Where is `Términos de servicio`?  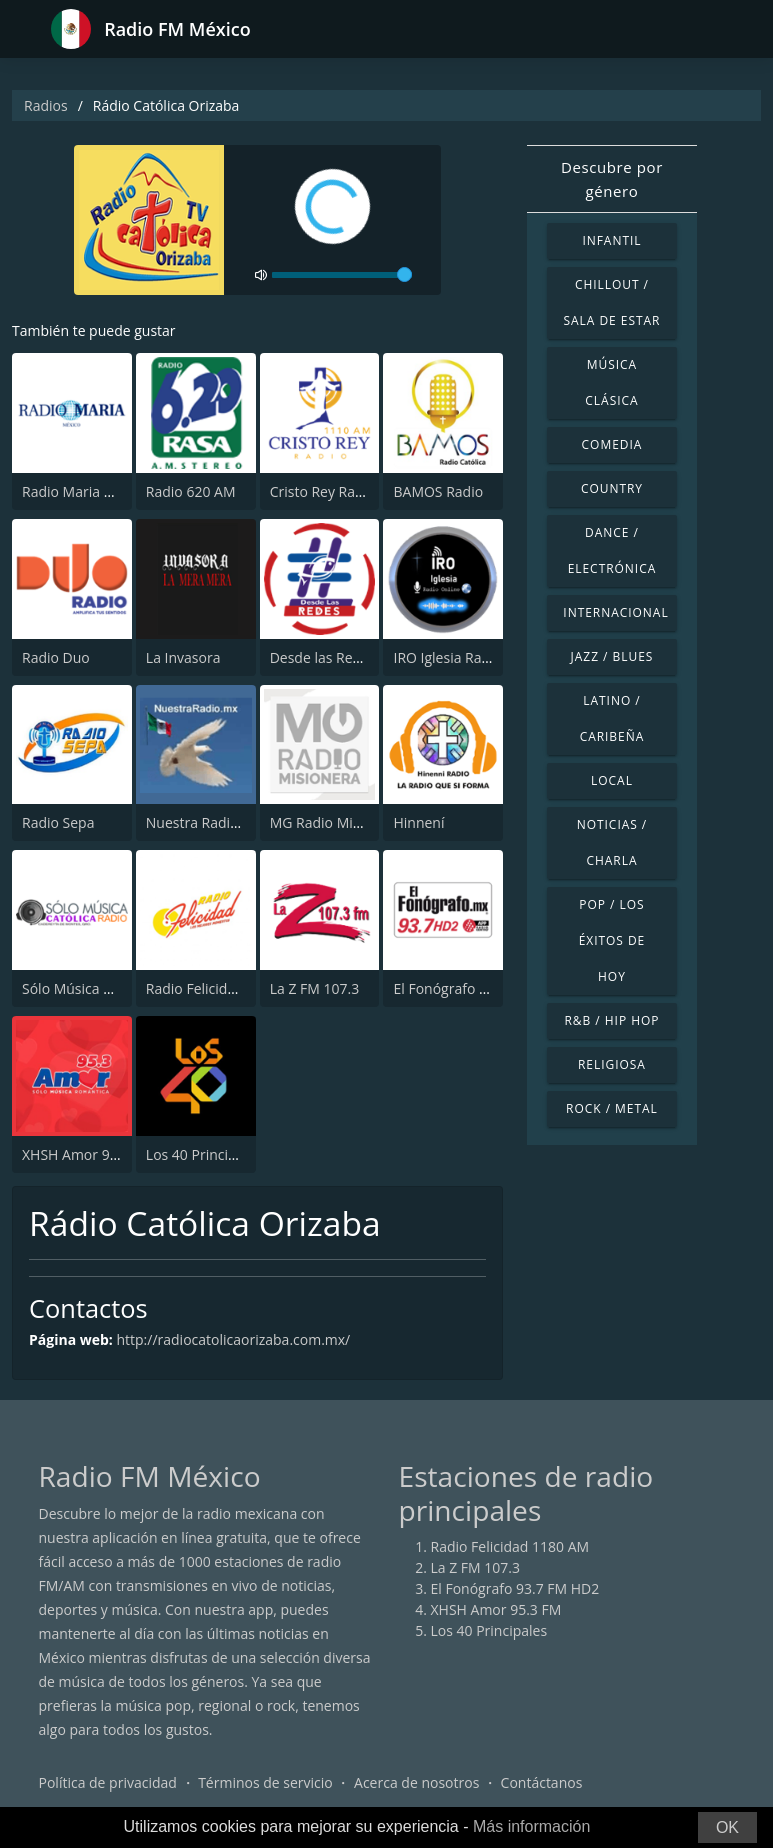
Términos de servicio is located at coordinates (265, 1782).